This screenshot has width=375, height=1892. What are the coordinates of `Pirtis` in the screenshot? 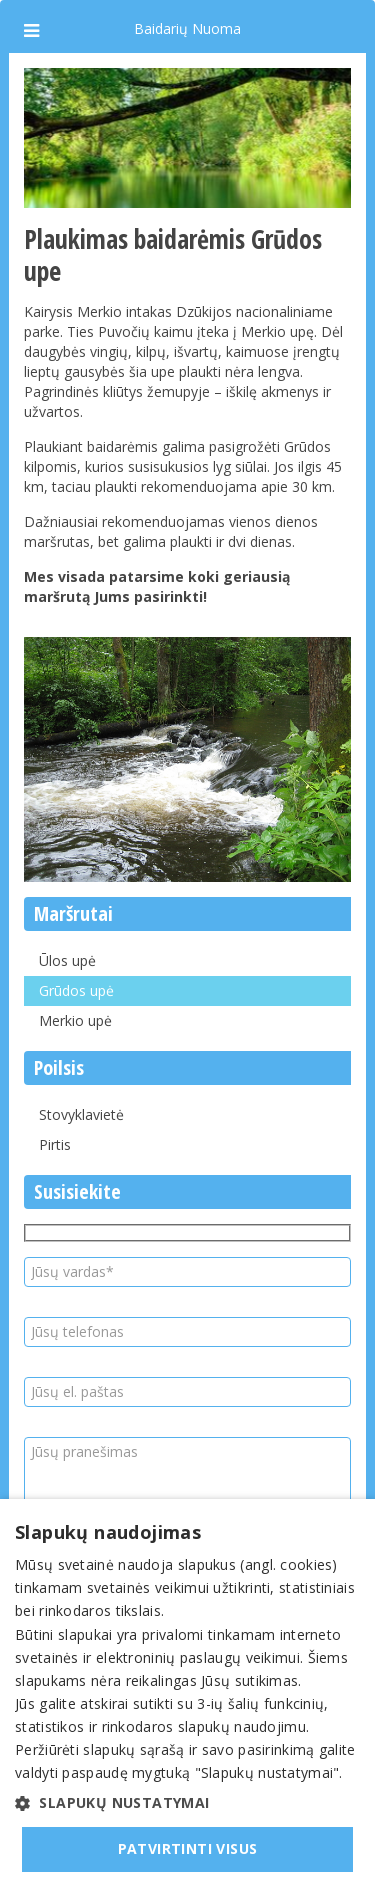 It's located at (55, 1144).